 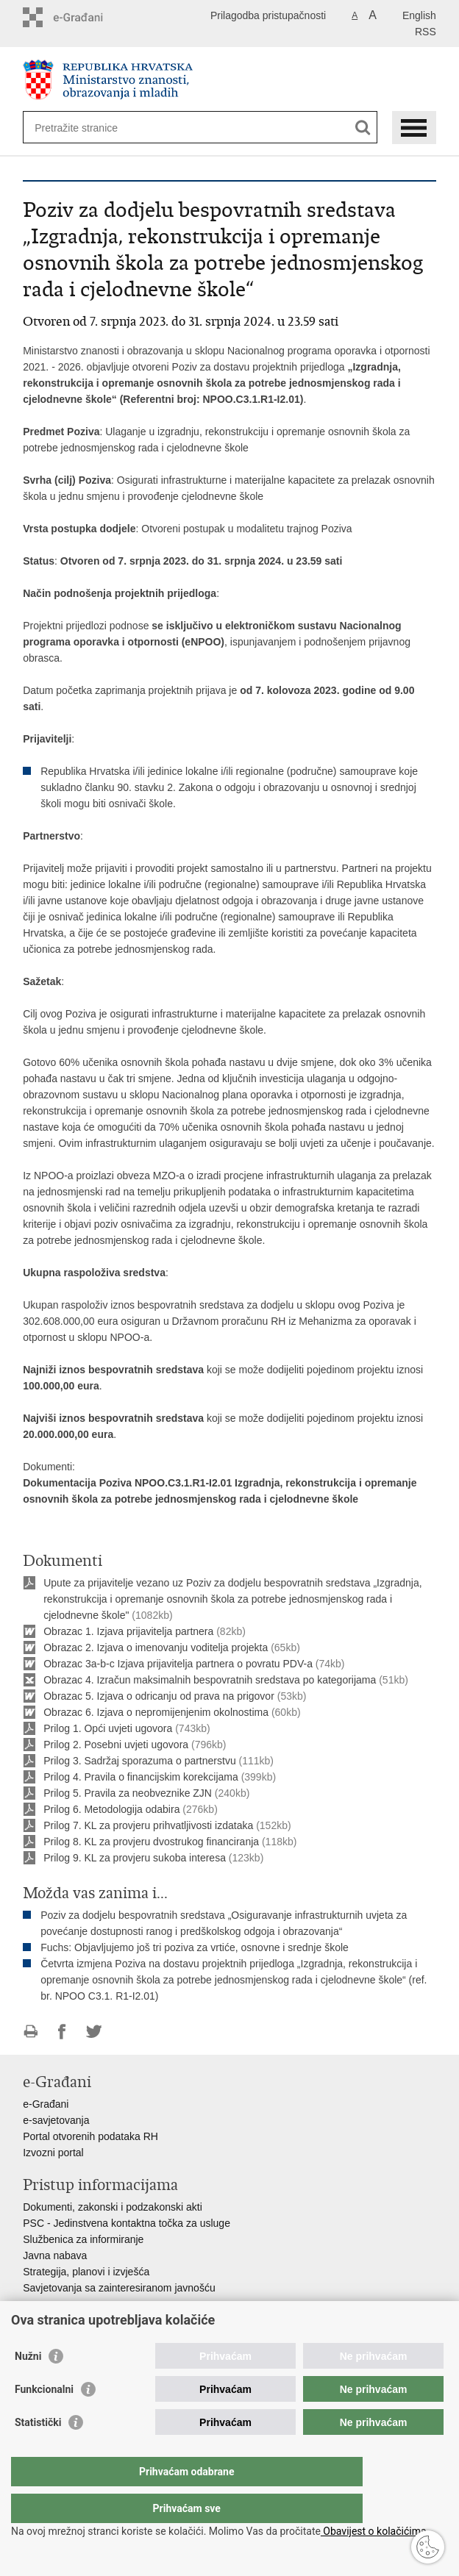 What do you see at coordinates (112, 2207) in the screenshot?
I see `Dokumenti, zakonski i podzakonski akti` at bounding box center [112, 2207].